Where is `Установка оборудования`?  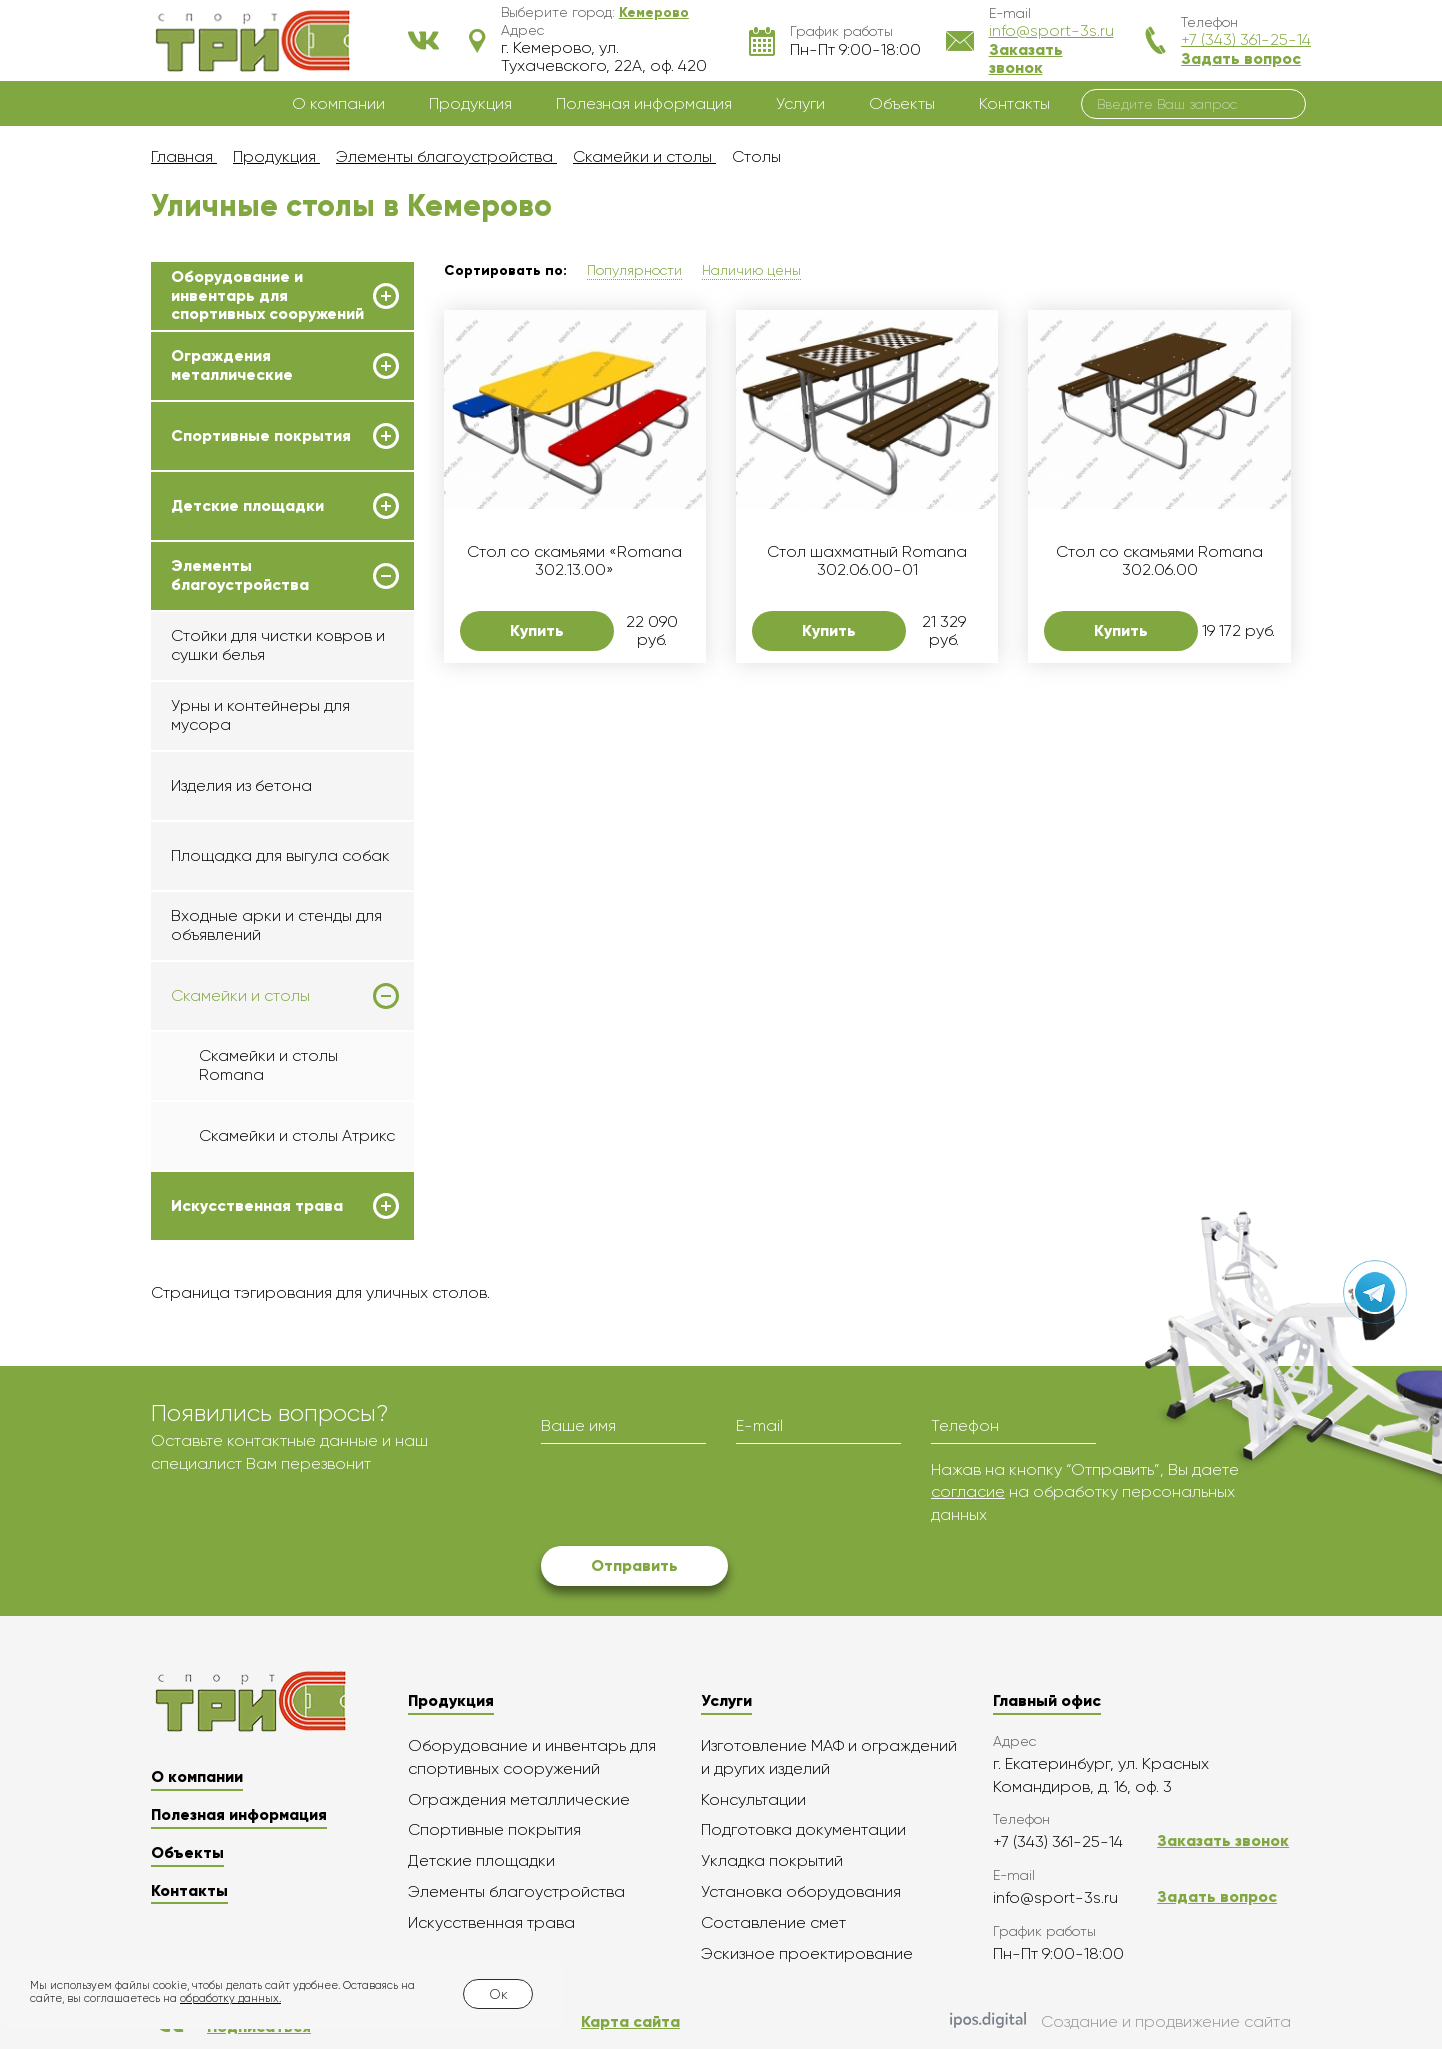
Установка оборудования is located at coordinates (801, 1891).